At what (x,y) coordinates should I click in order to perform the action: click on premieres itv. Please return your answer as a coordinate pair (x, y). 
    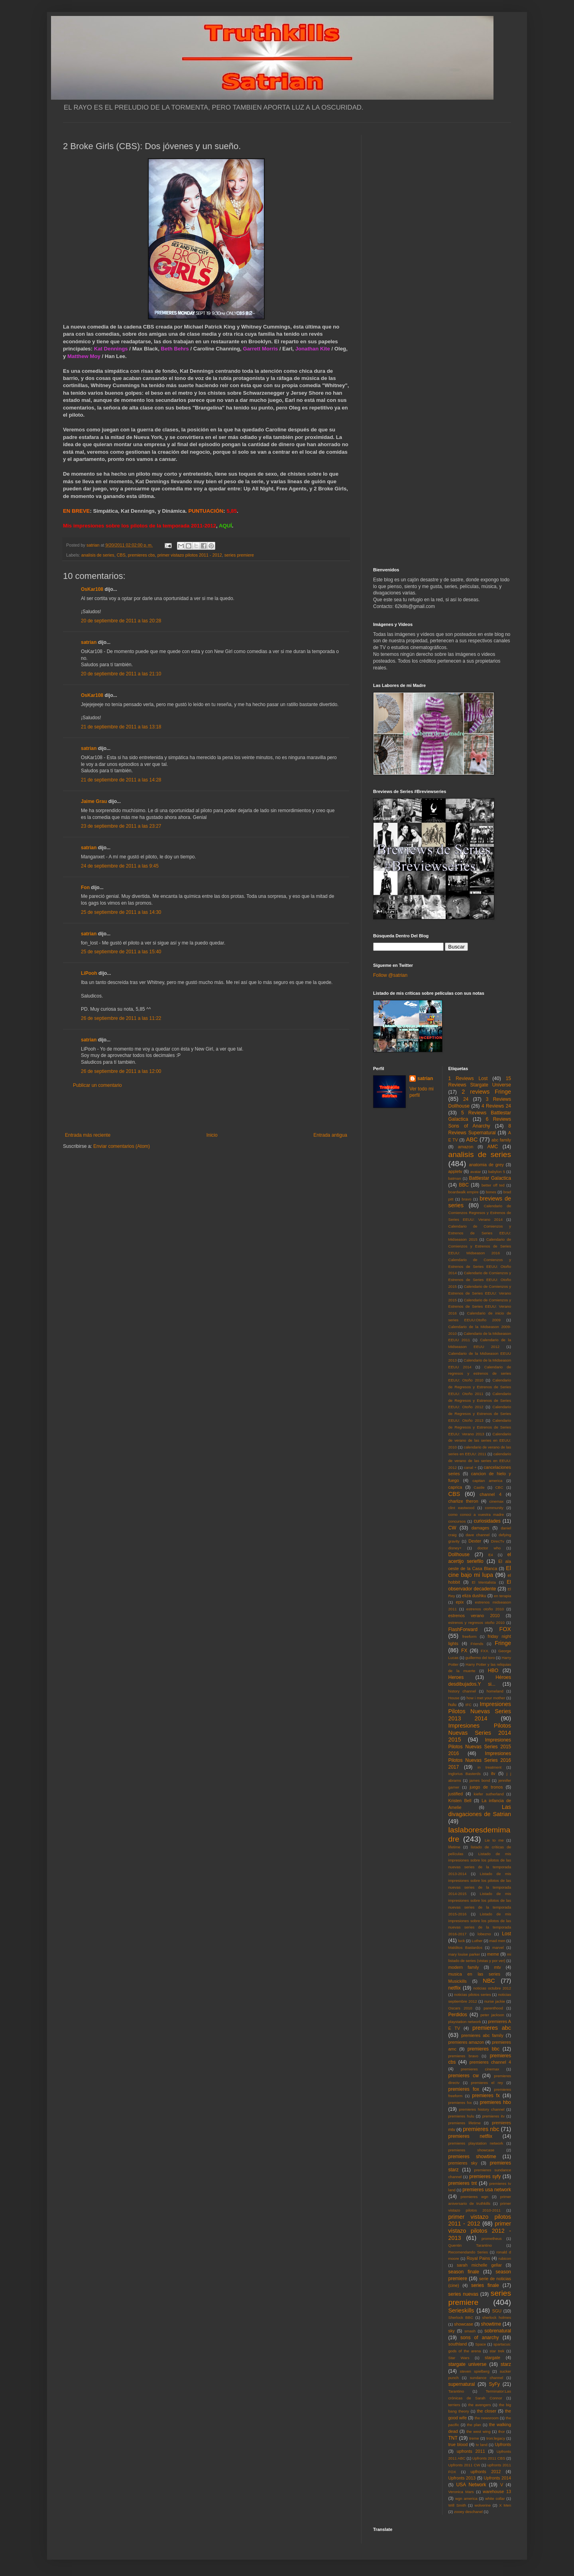
    Looking at the image, I should click on (493, 2116).